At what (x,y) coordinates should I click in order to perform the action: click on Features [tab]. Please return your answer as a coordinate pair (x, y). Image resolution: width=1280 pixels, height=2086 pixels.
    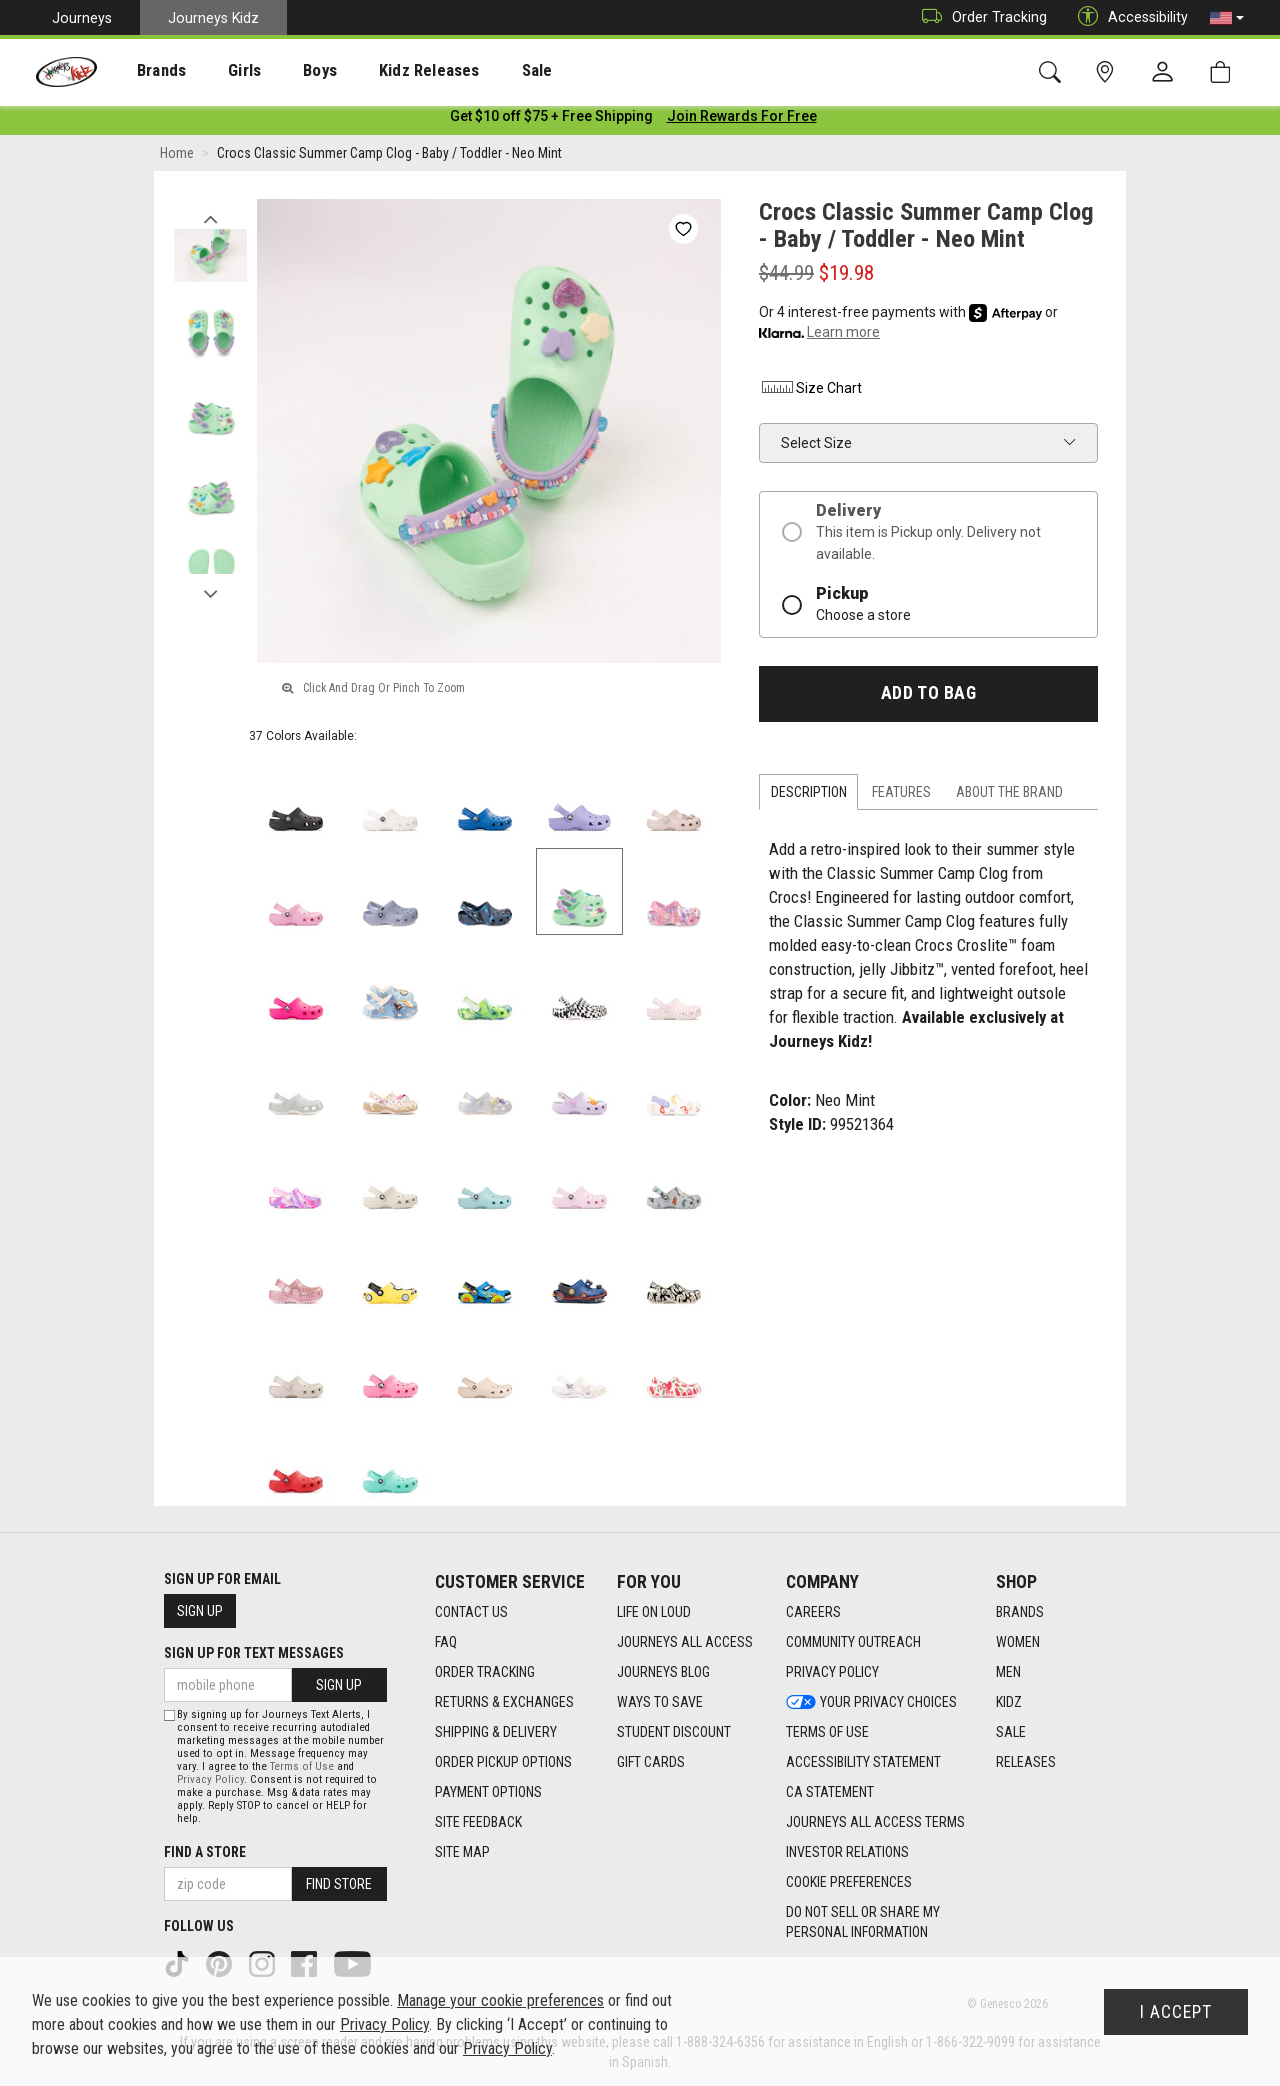
    Looking at the image, I should click on (901, 796).